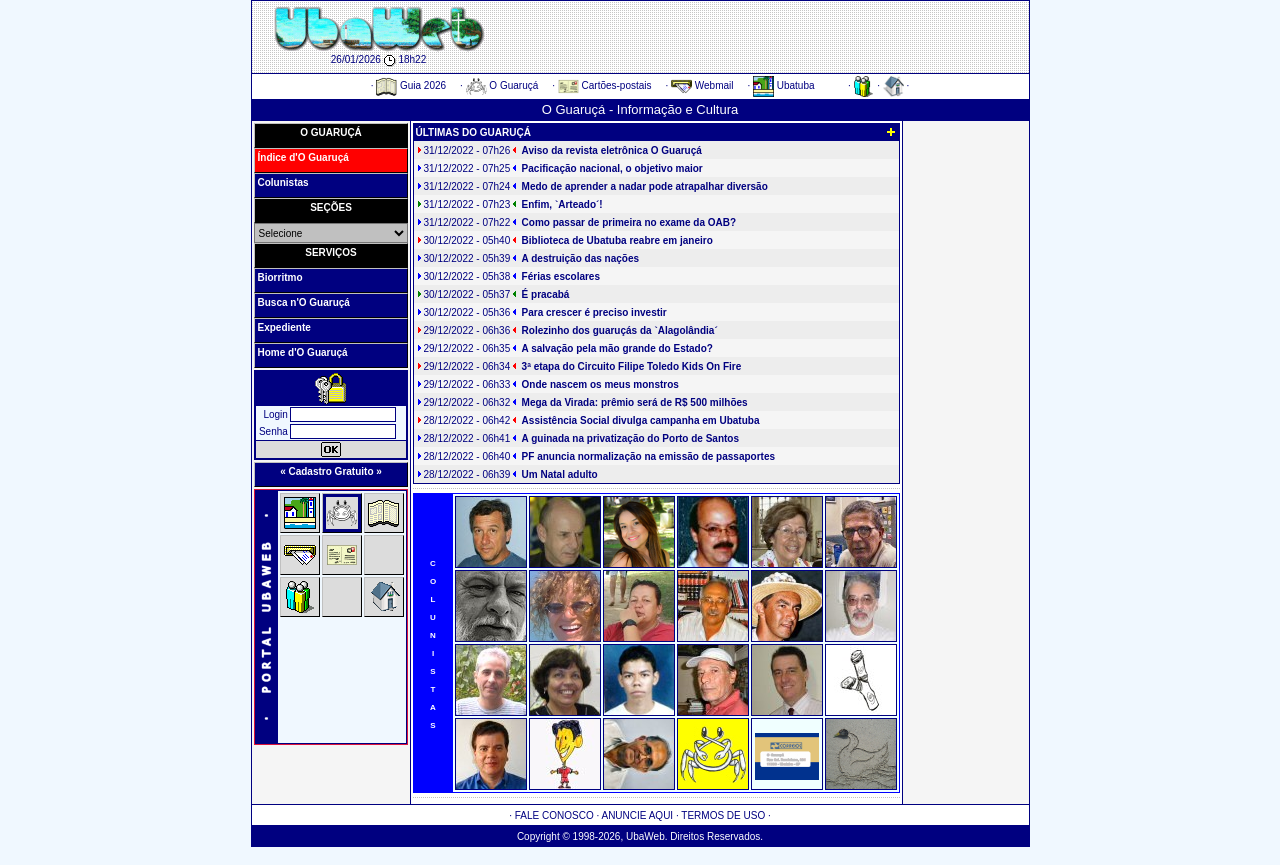  What do you see at coordinates (723, 815) in the screenshot?
I see `TERMOS DE USO` at bounding box center [723, 815].